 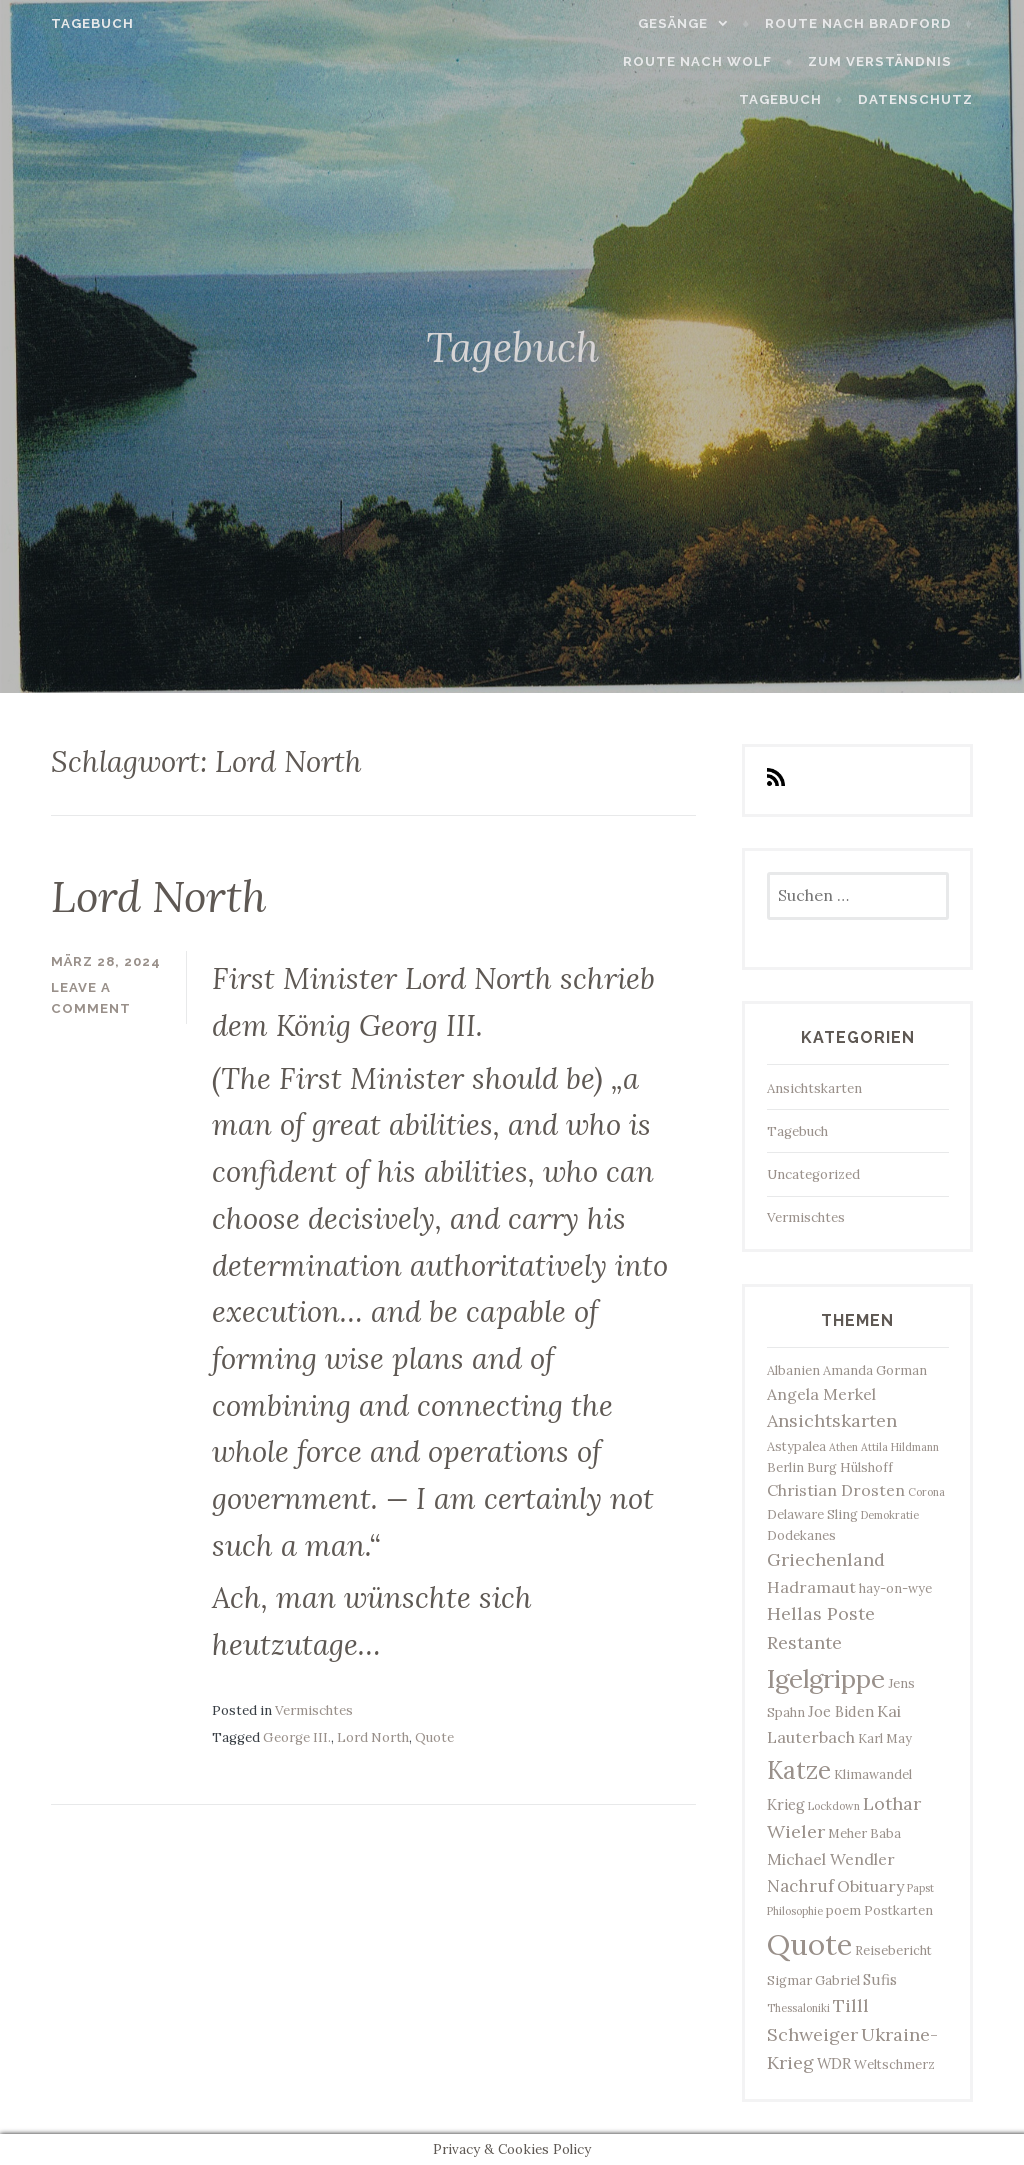 What do you see at coordinates (799, 1770) in the screenshot?
I see `Katze [Katze (17 Einträge)]` at bounding box center [799, 1770].